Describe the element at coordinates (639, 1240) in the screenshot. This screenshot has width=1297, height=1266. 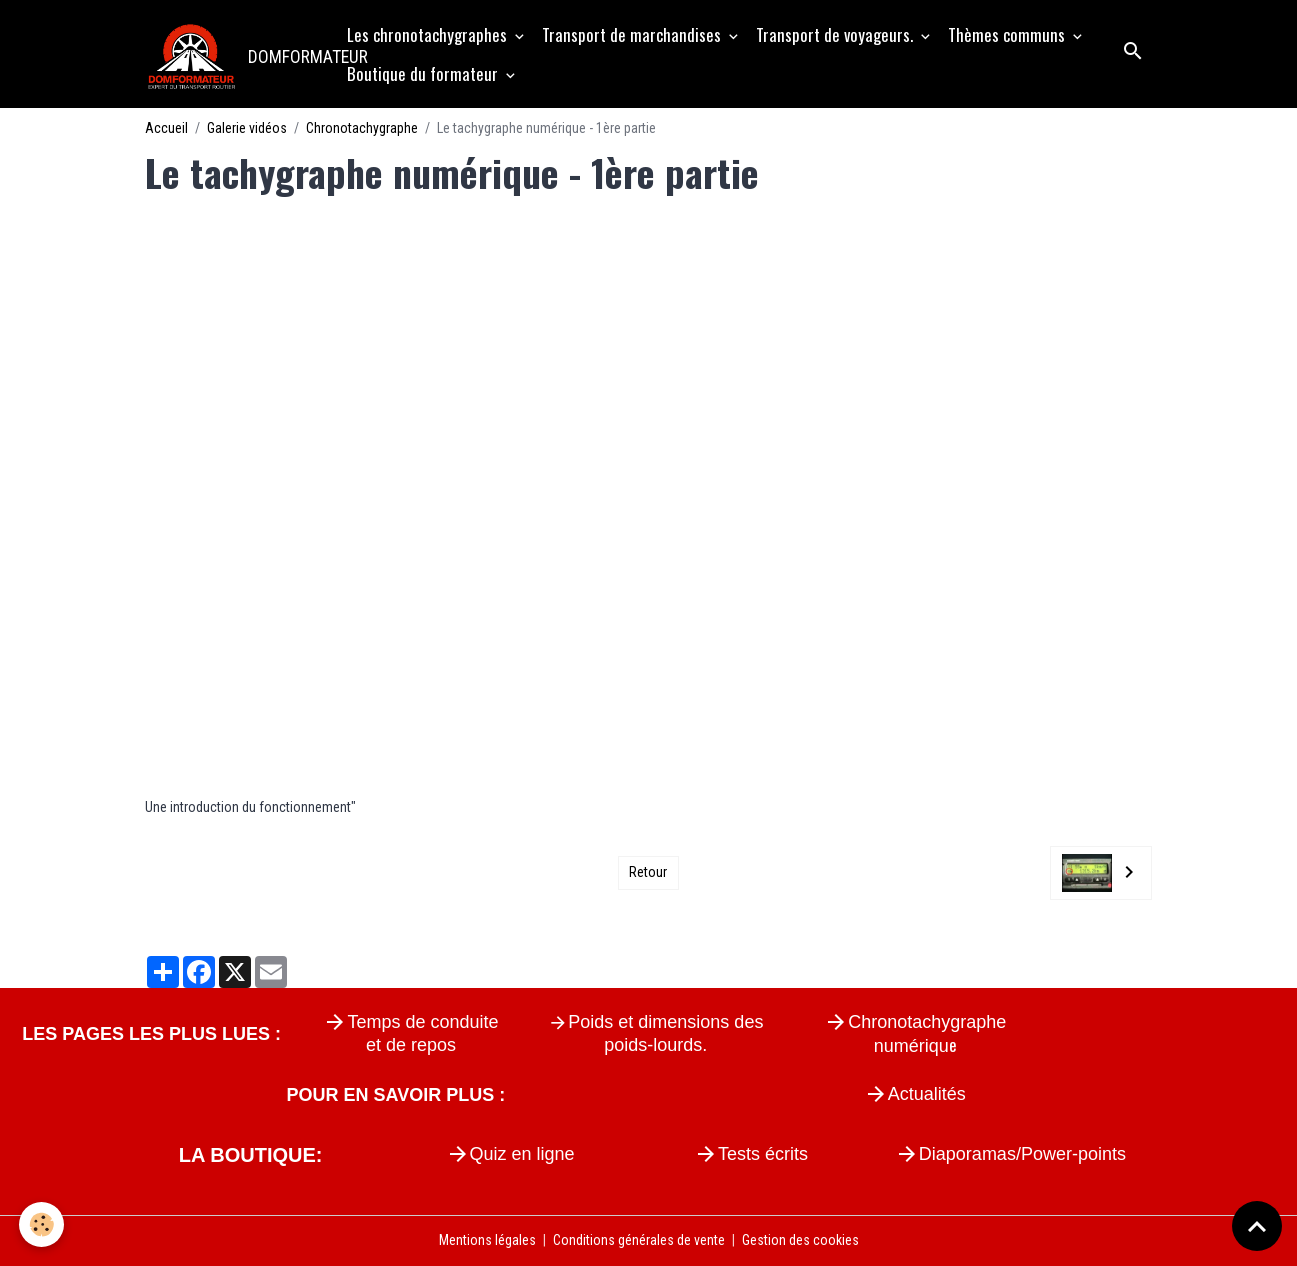
I see `Conditions générales de vente` at that location.